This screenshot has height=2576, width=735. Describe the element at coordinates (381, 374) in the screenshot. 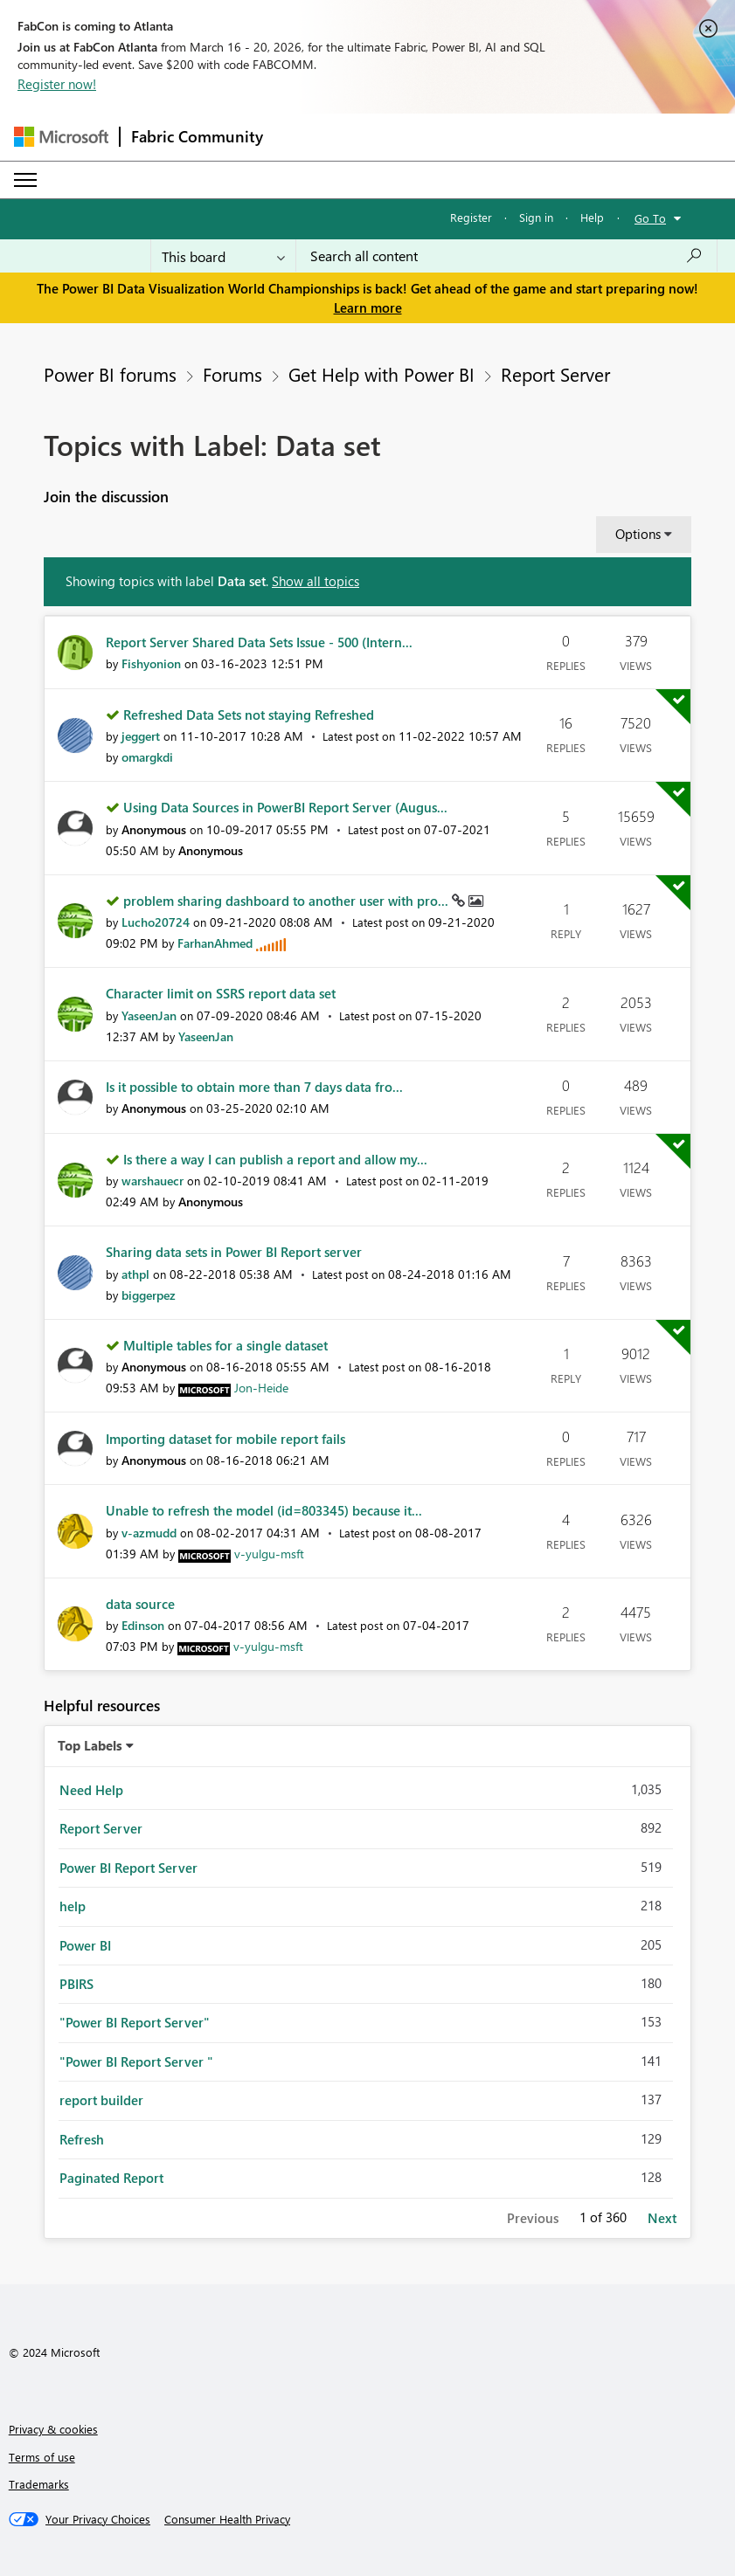

I see `Get Help with Power BI` at that location.